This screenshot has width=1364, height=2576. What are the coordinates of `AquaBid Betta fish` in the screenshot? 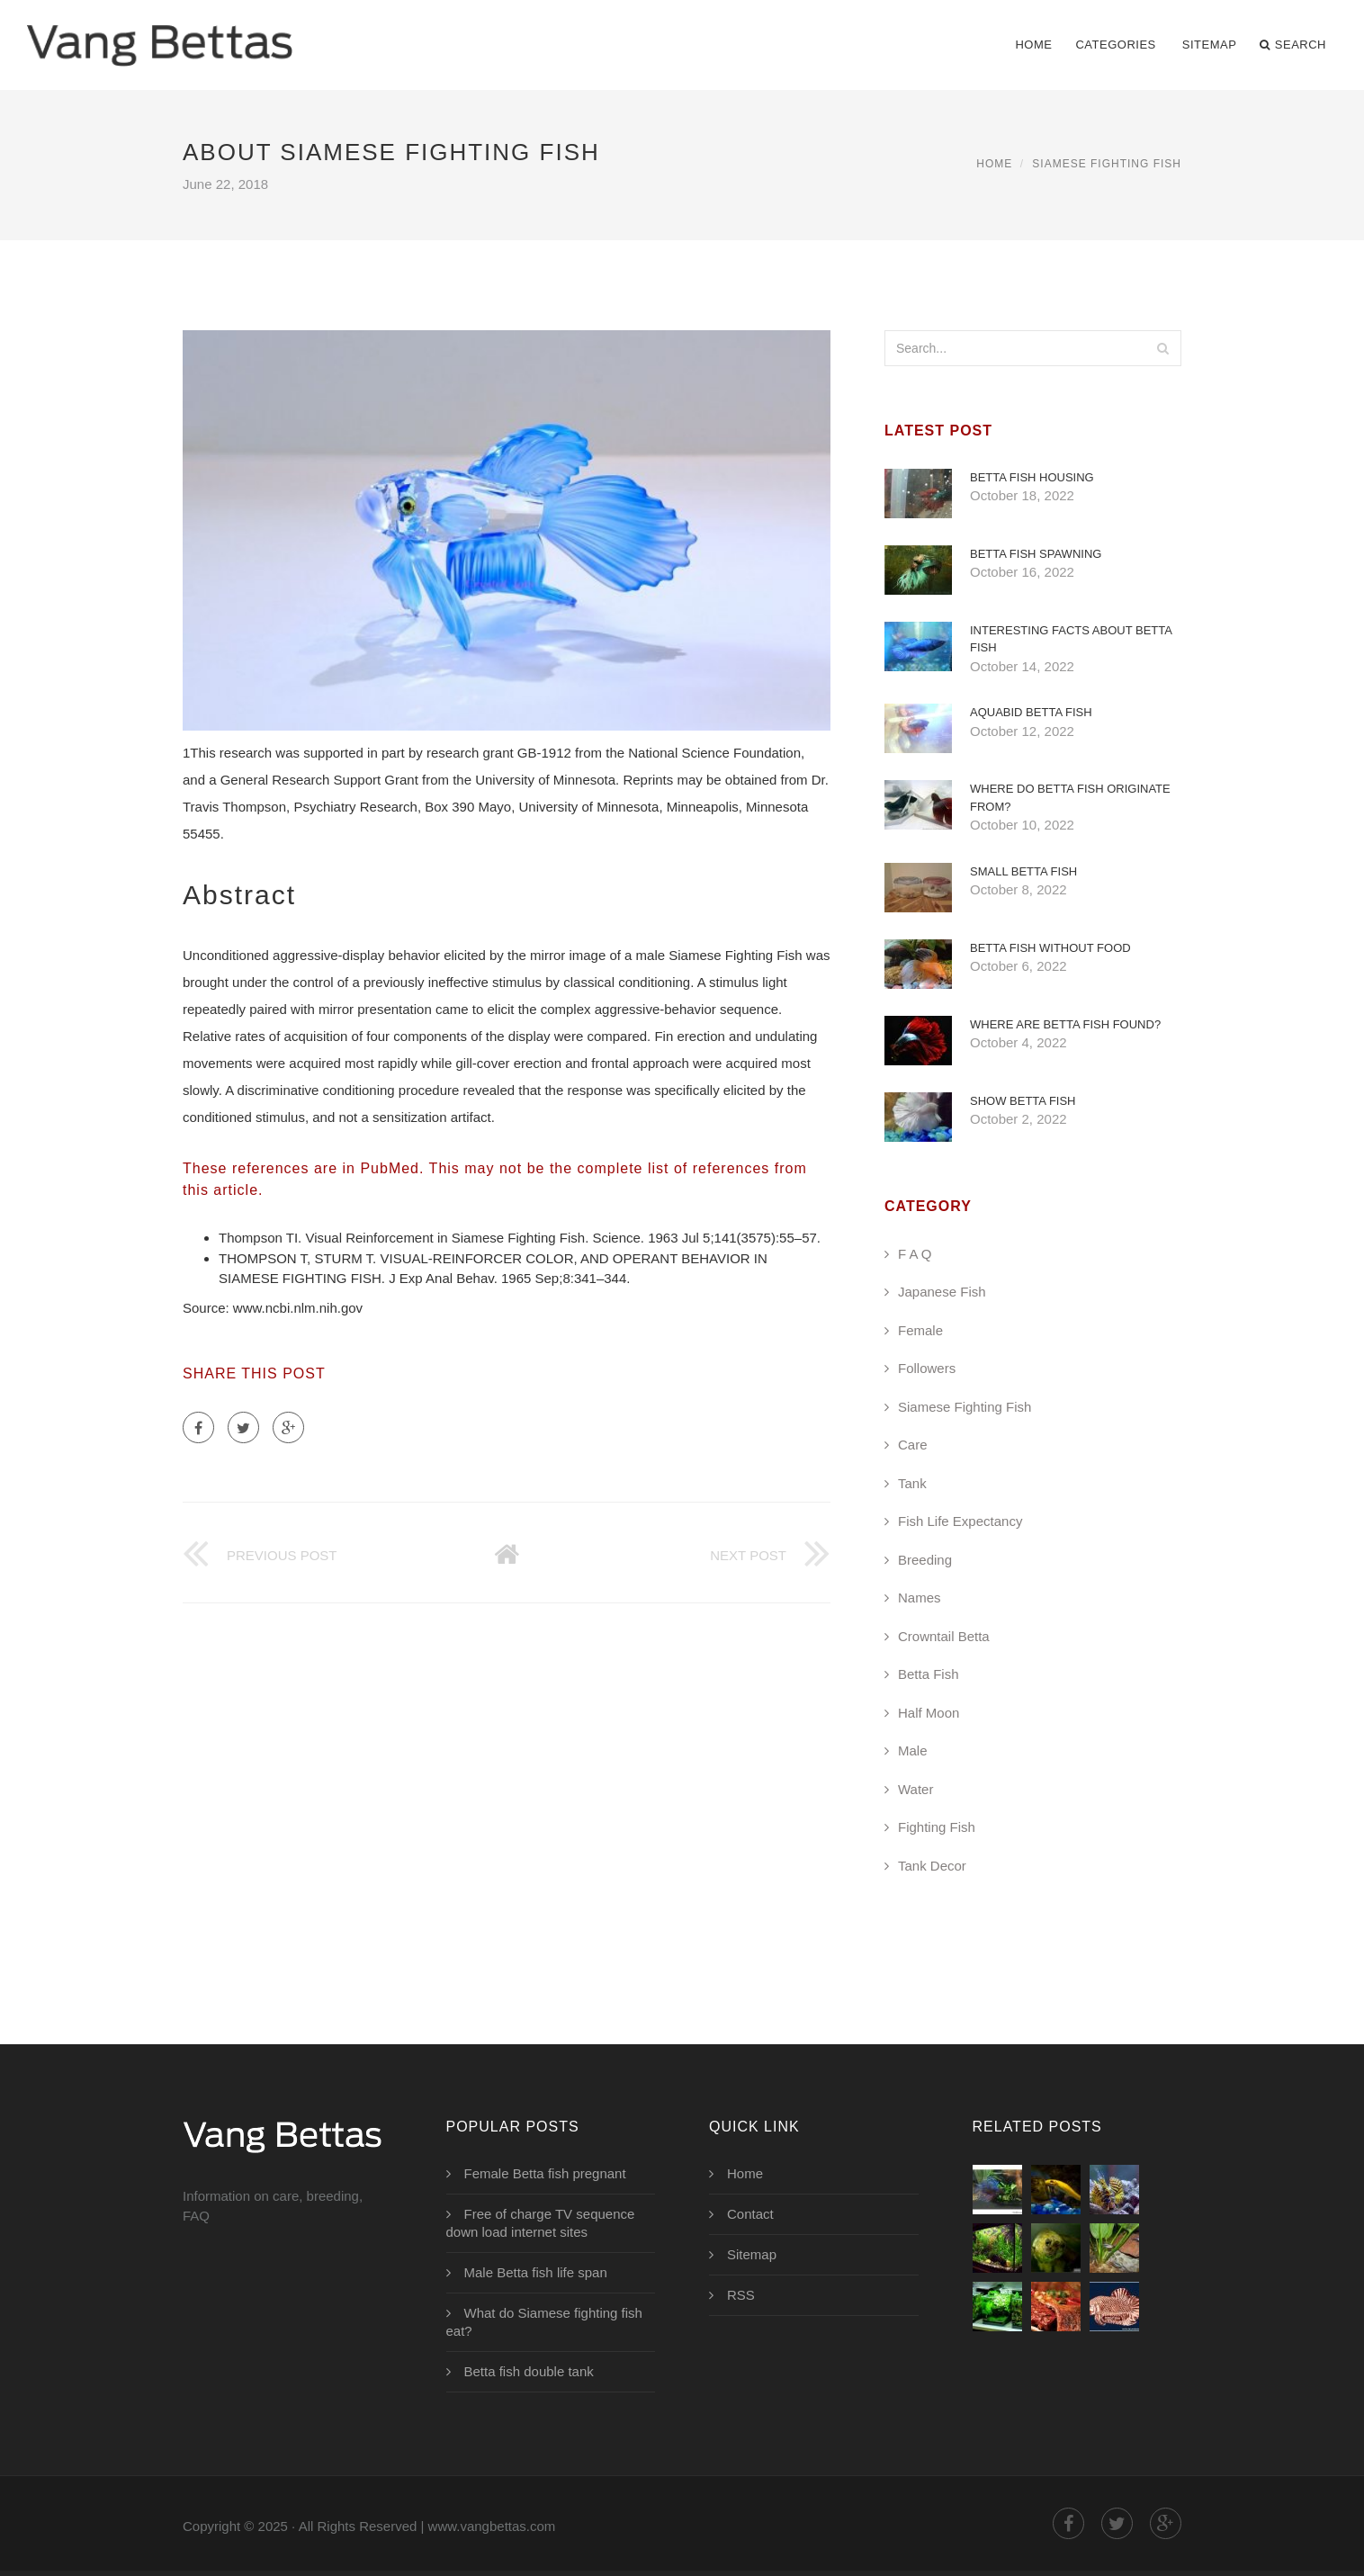 It's located at (1031, 712).